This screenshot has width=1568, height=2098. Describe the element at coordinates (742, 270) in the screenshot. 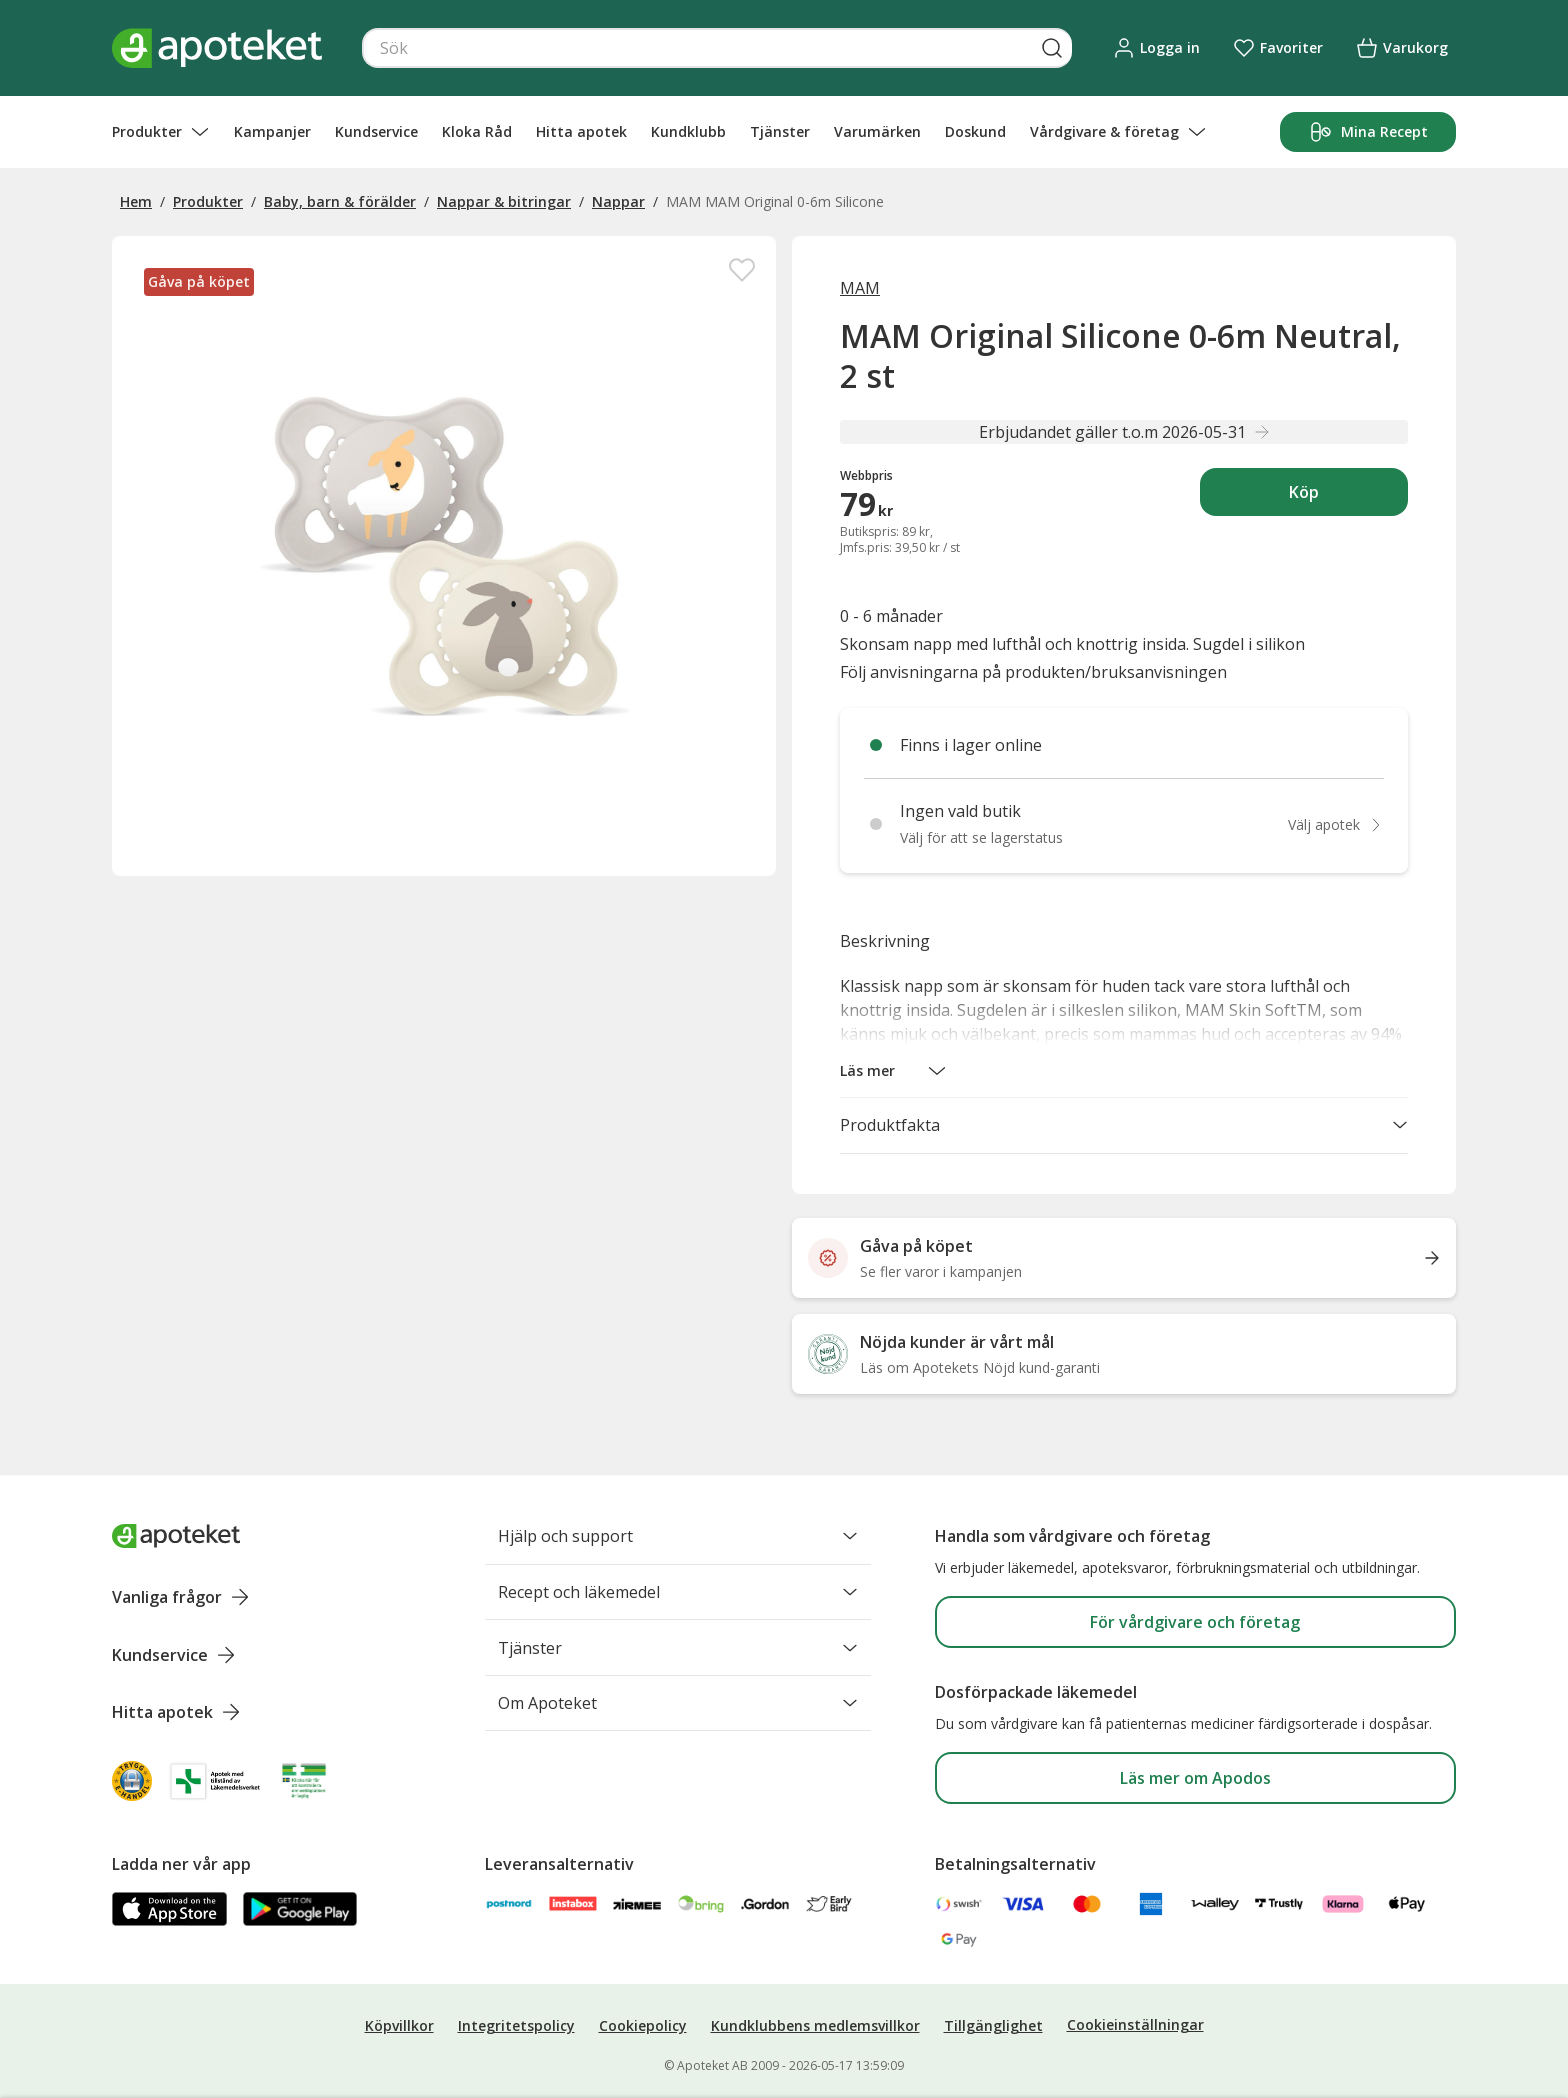

I see `[Spara MAM Original Silicone 0-6m Neutral, 2 st i mina favoriter]` at that location.